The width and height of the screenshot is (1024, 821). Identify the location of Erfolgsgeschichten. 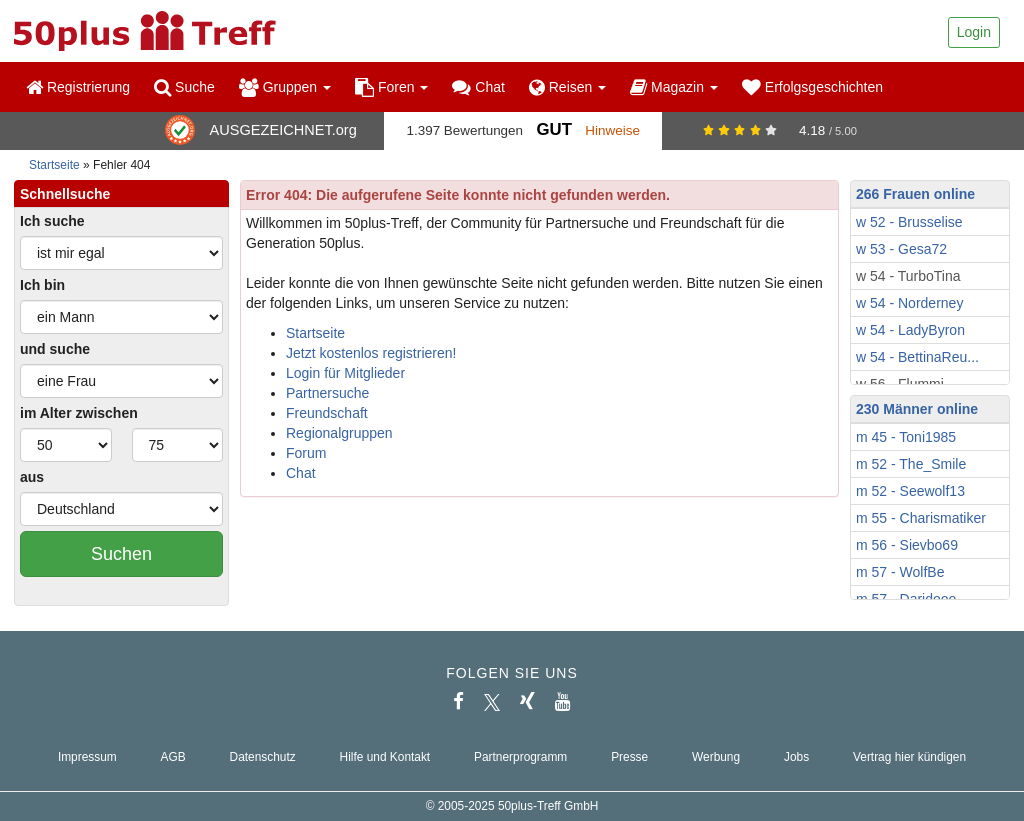
(812, 87).